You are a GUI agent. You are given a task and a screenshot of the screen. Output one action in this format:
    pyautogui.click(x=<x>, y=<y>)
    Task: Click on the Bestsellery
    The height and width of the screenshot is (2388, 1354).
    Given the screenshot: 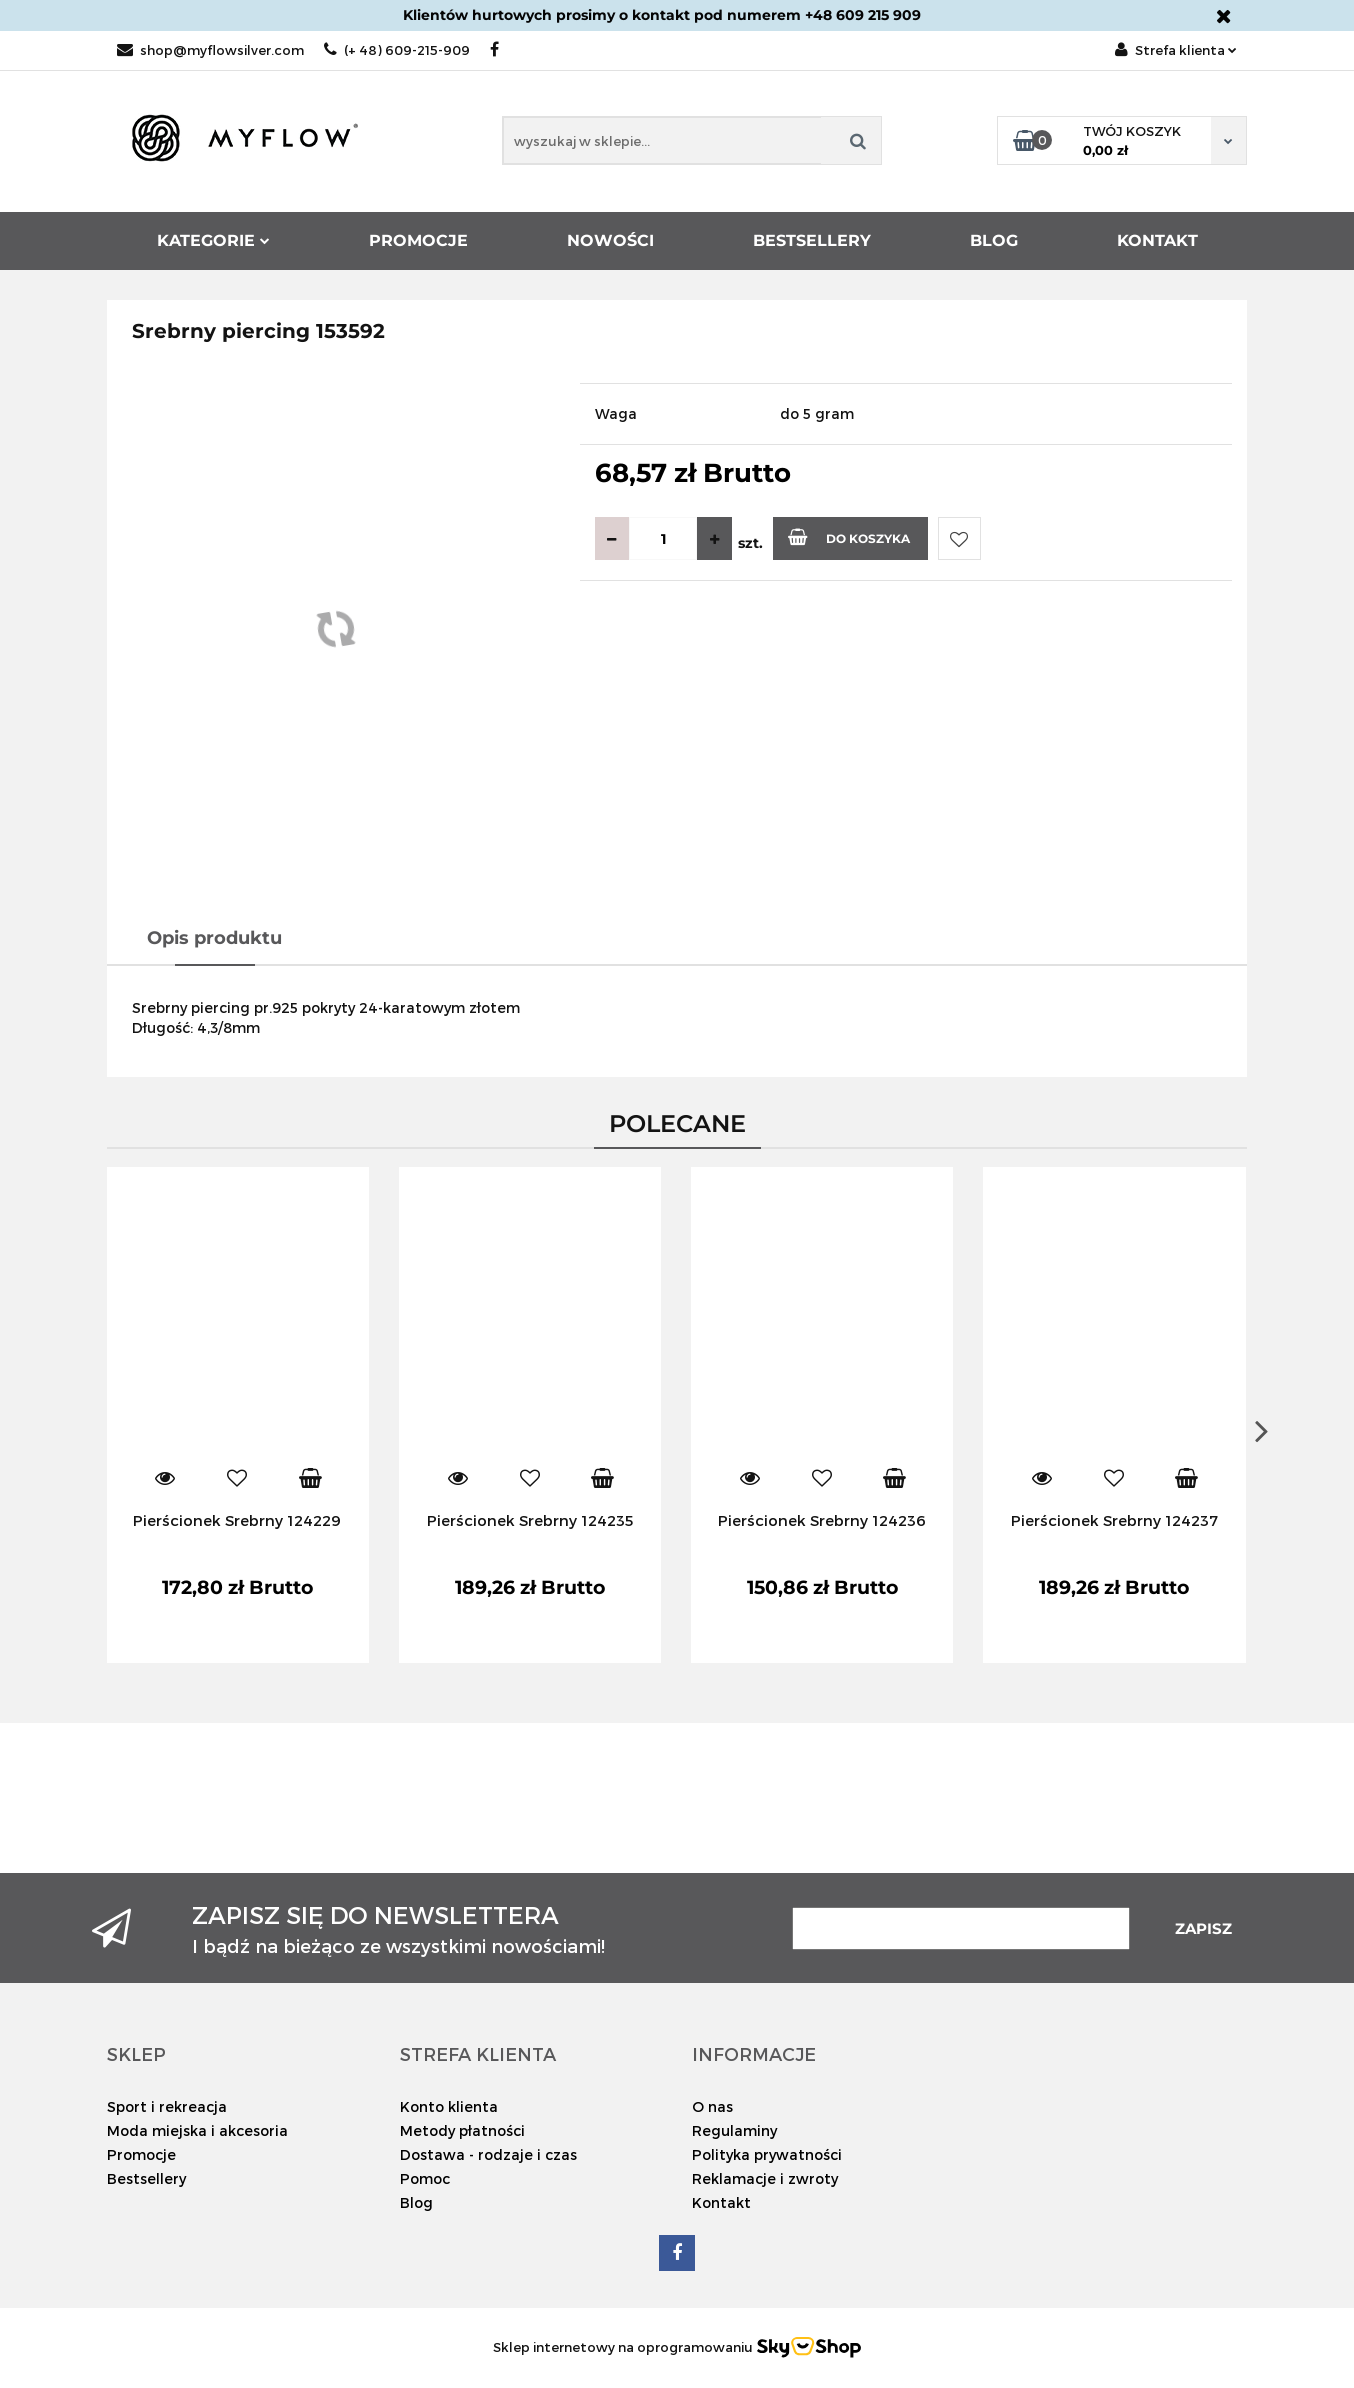 What is the action you would take?
    pyautogui.click(x=812, y=240)
    